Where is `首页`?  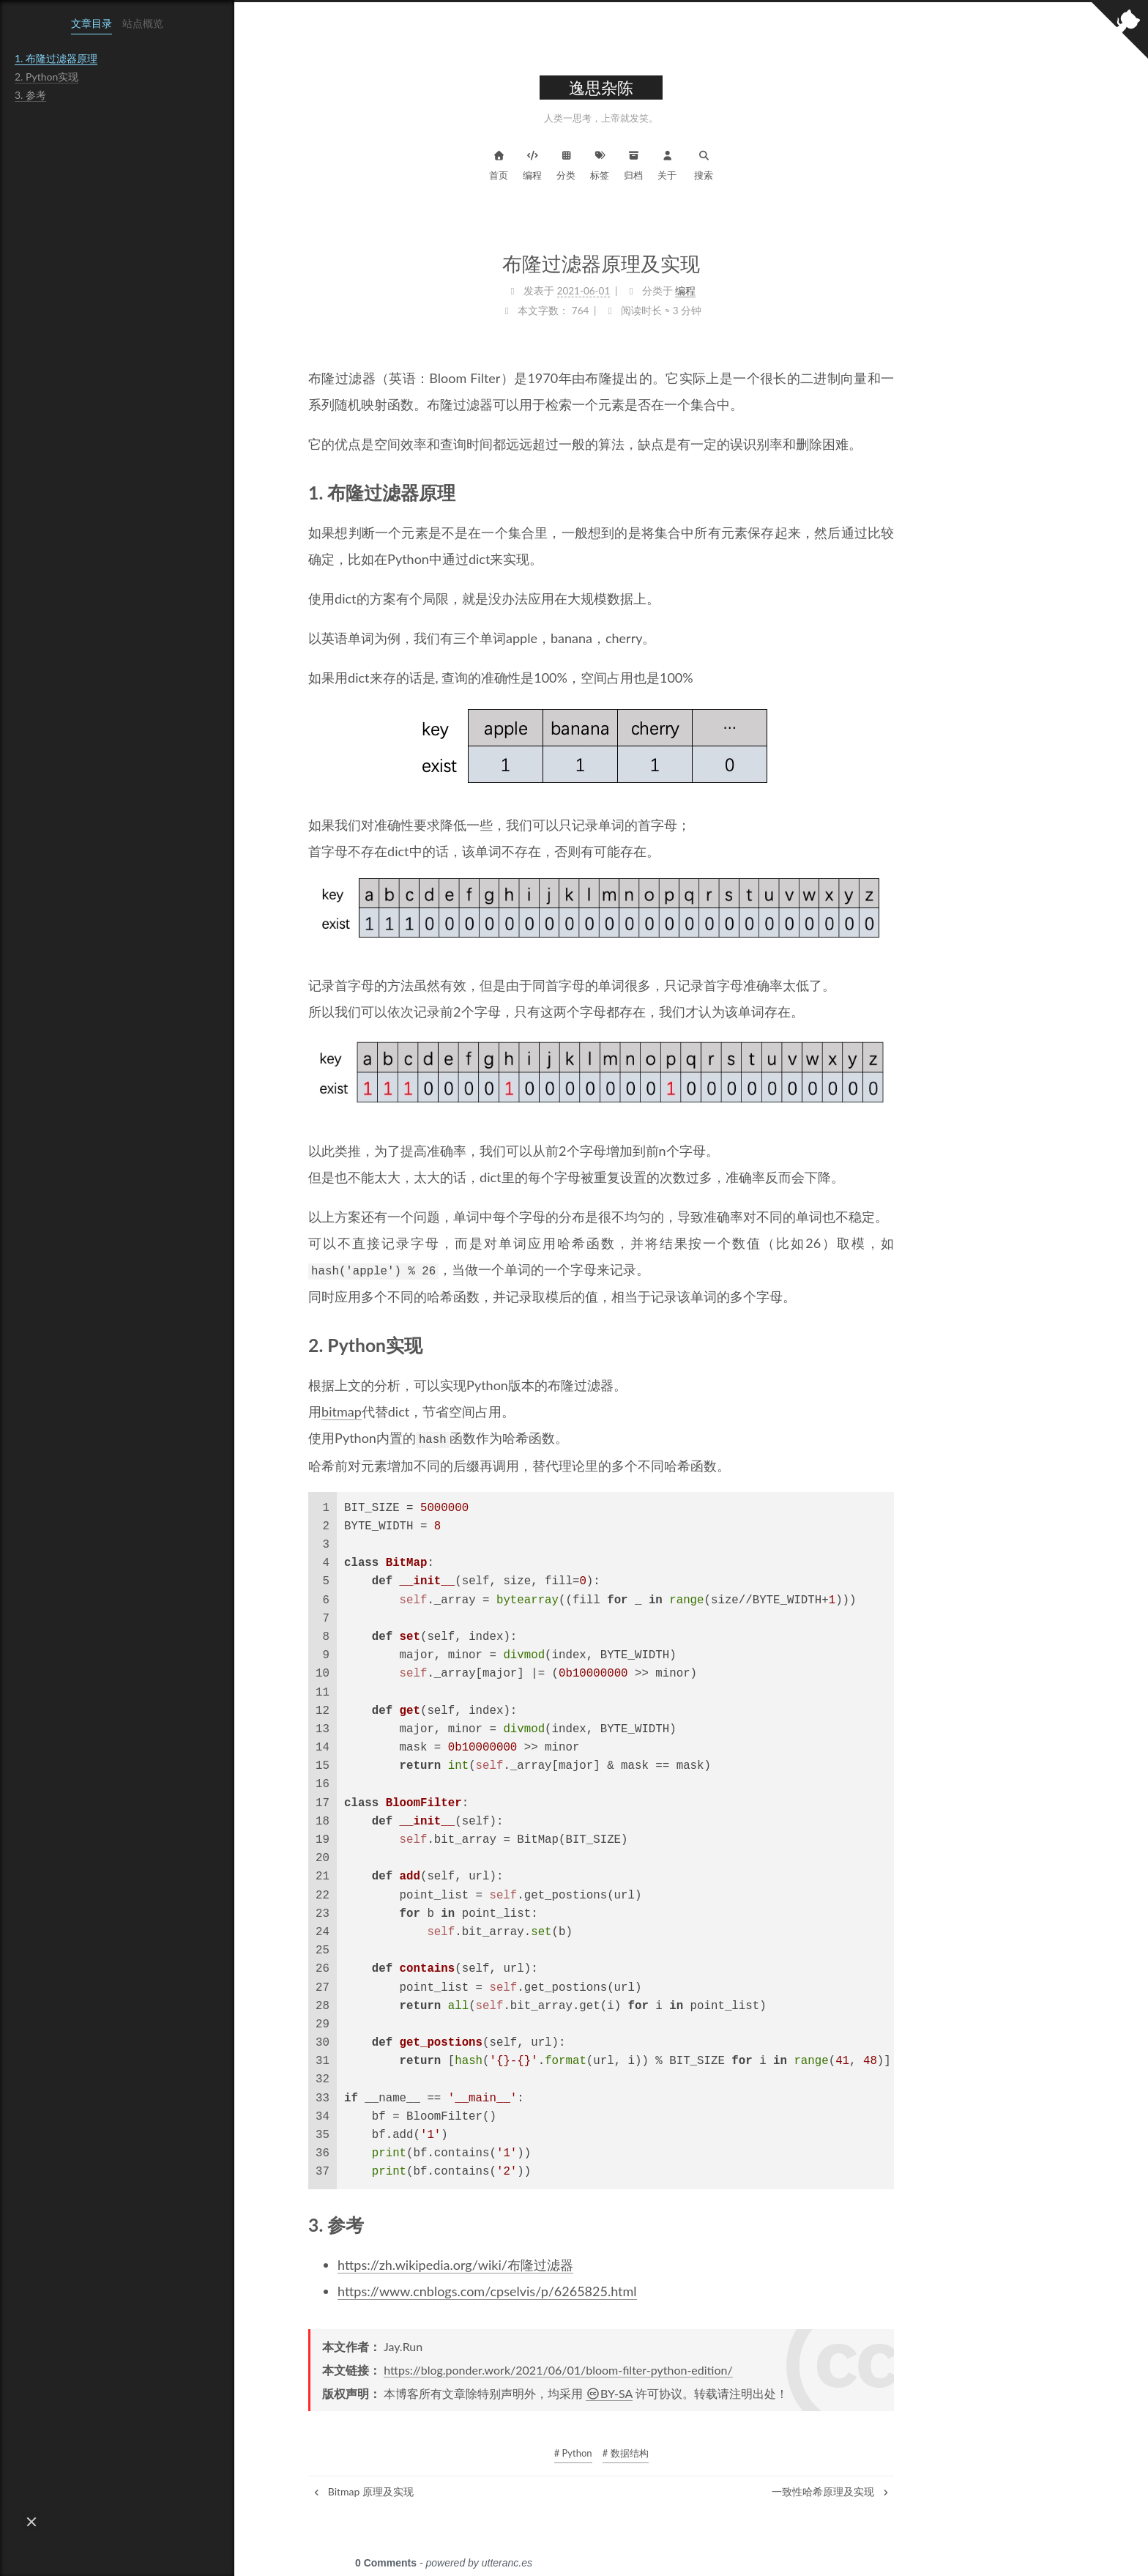
首页 is located at coordinates (588, 163).